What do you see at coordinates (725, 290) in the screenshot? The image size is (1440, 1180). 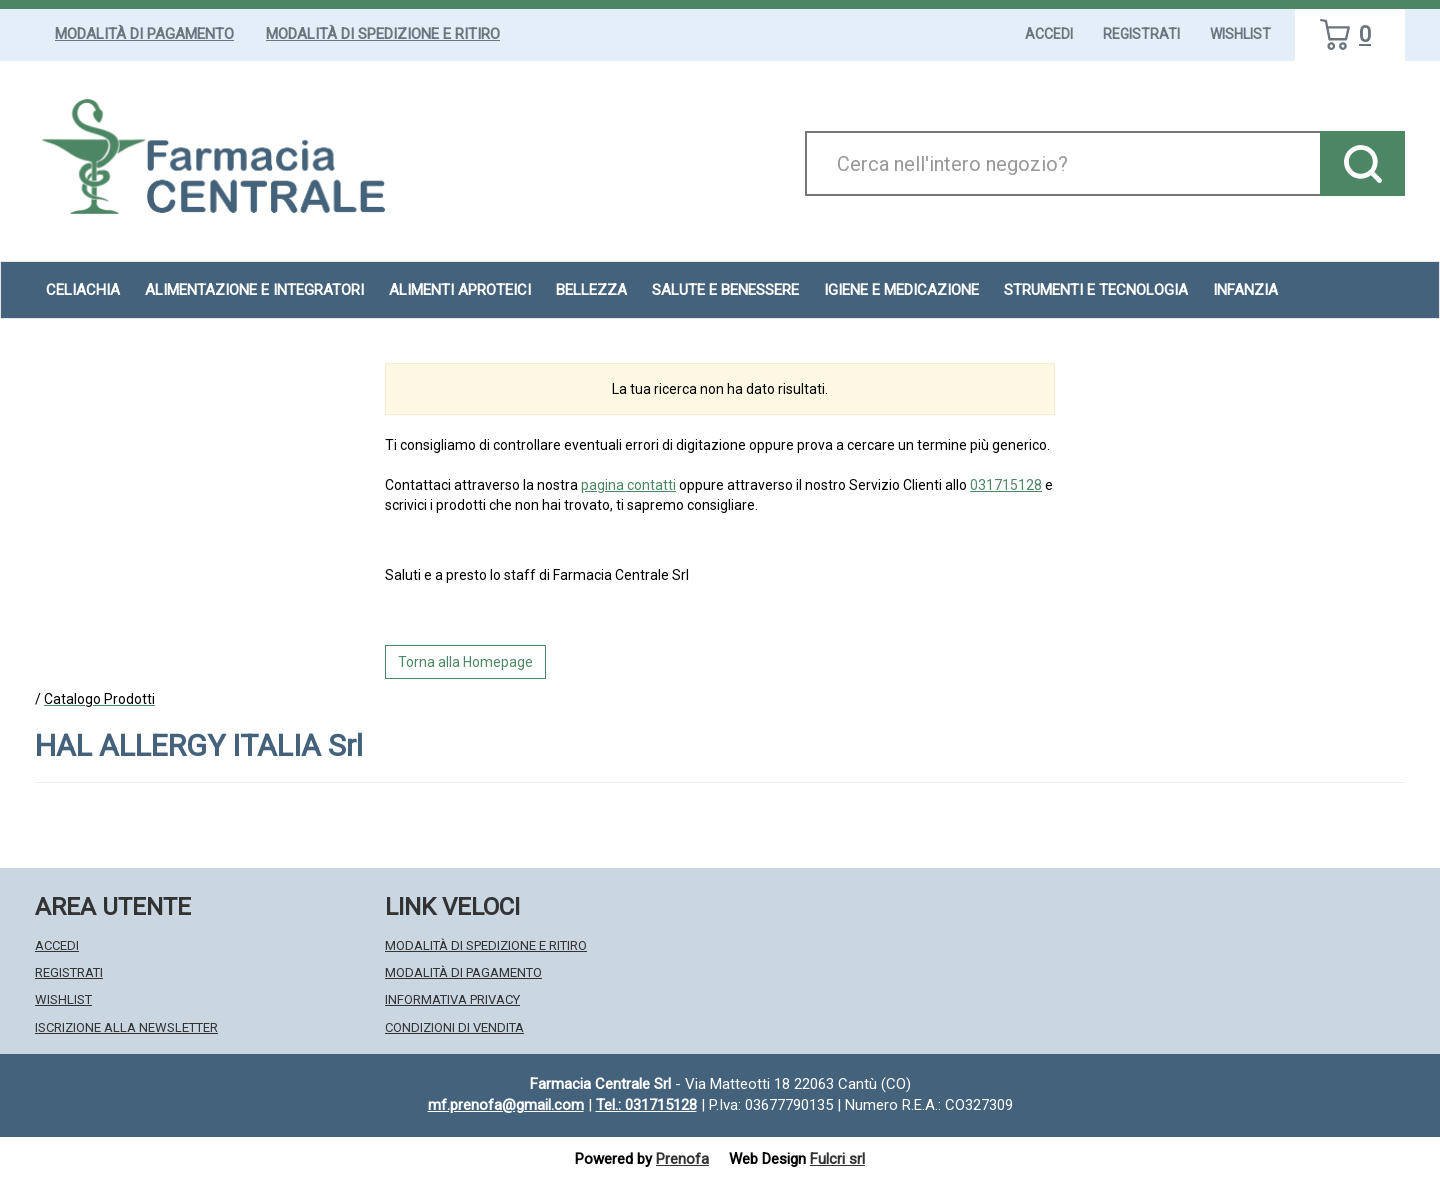 I see `Salute e Benessere [button]` at bounding box center [725, 290].